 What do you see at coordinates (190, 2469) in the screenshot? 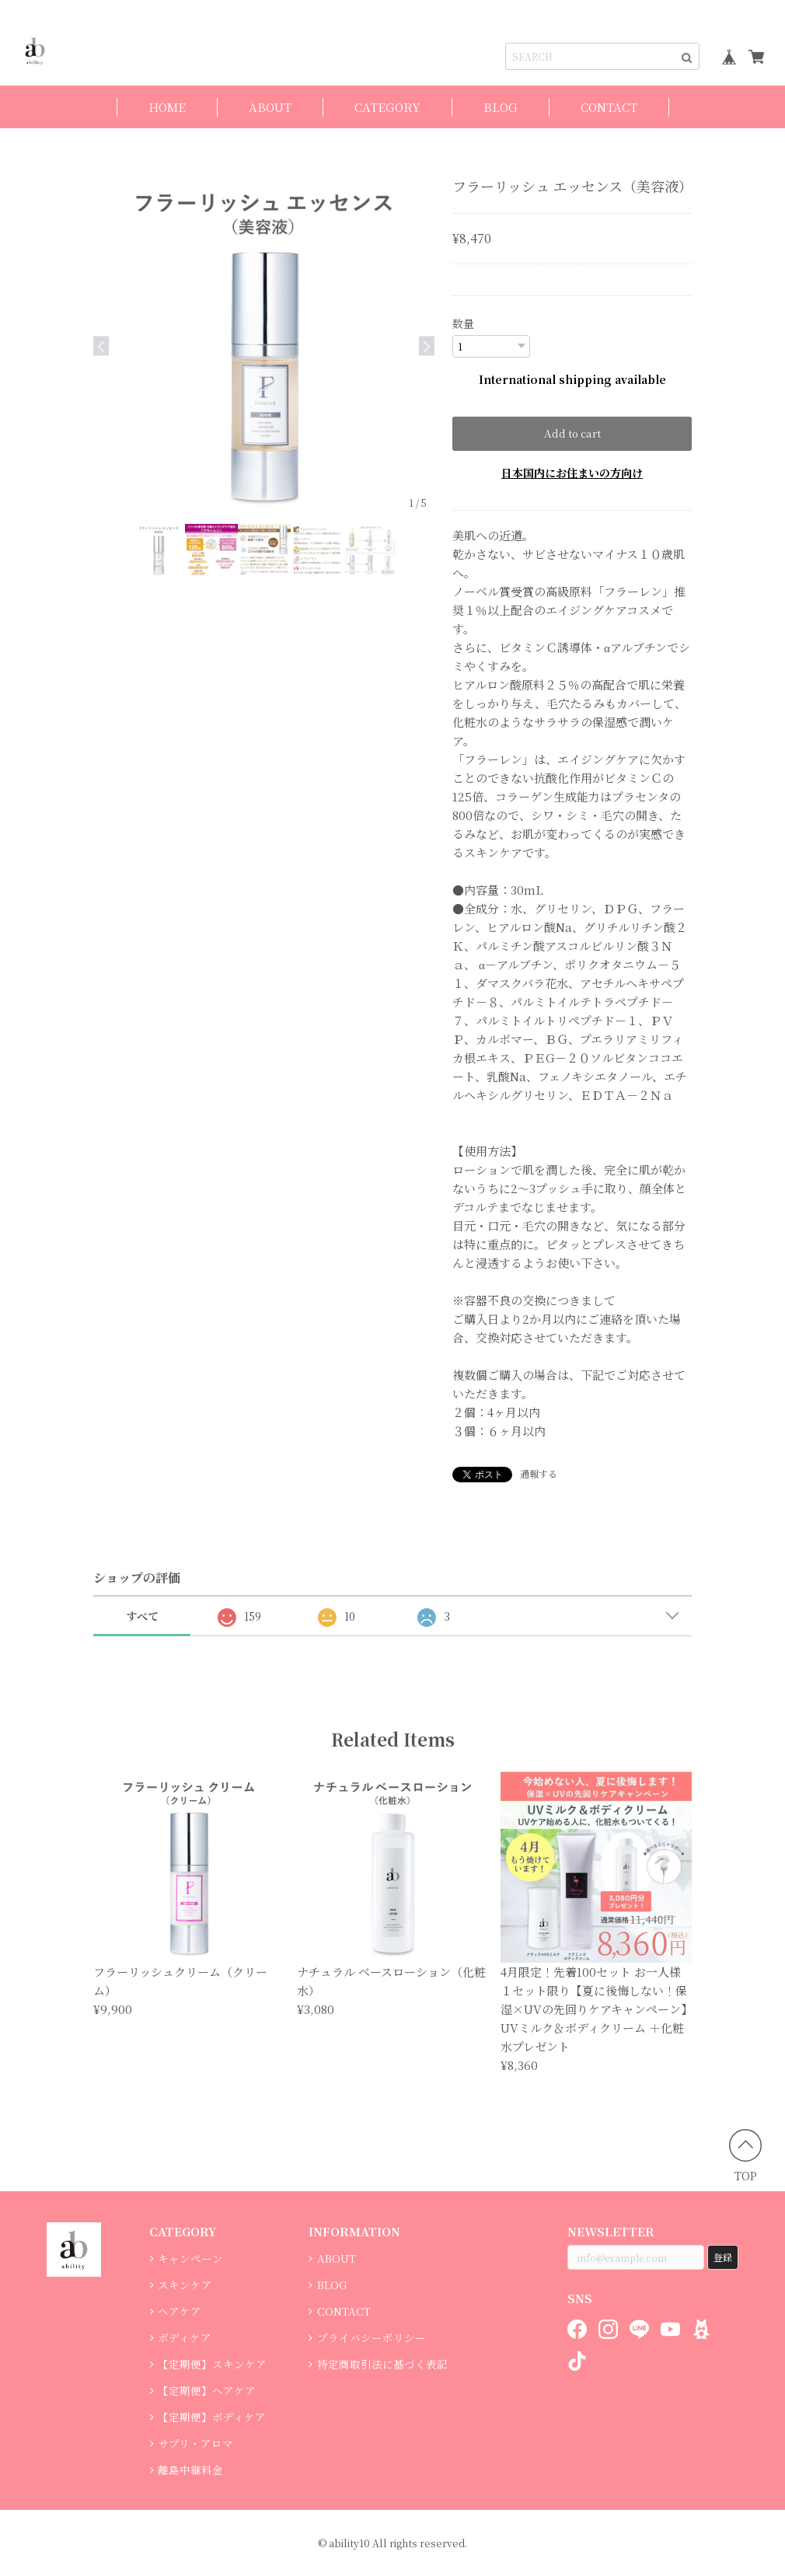
I see `離島中継料金` at bounding box center [190, 2469].